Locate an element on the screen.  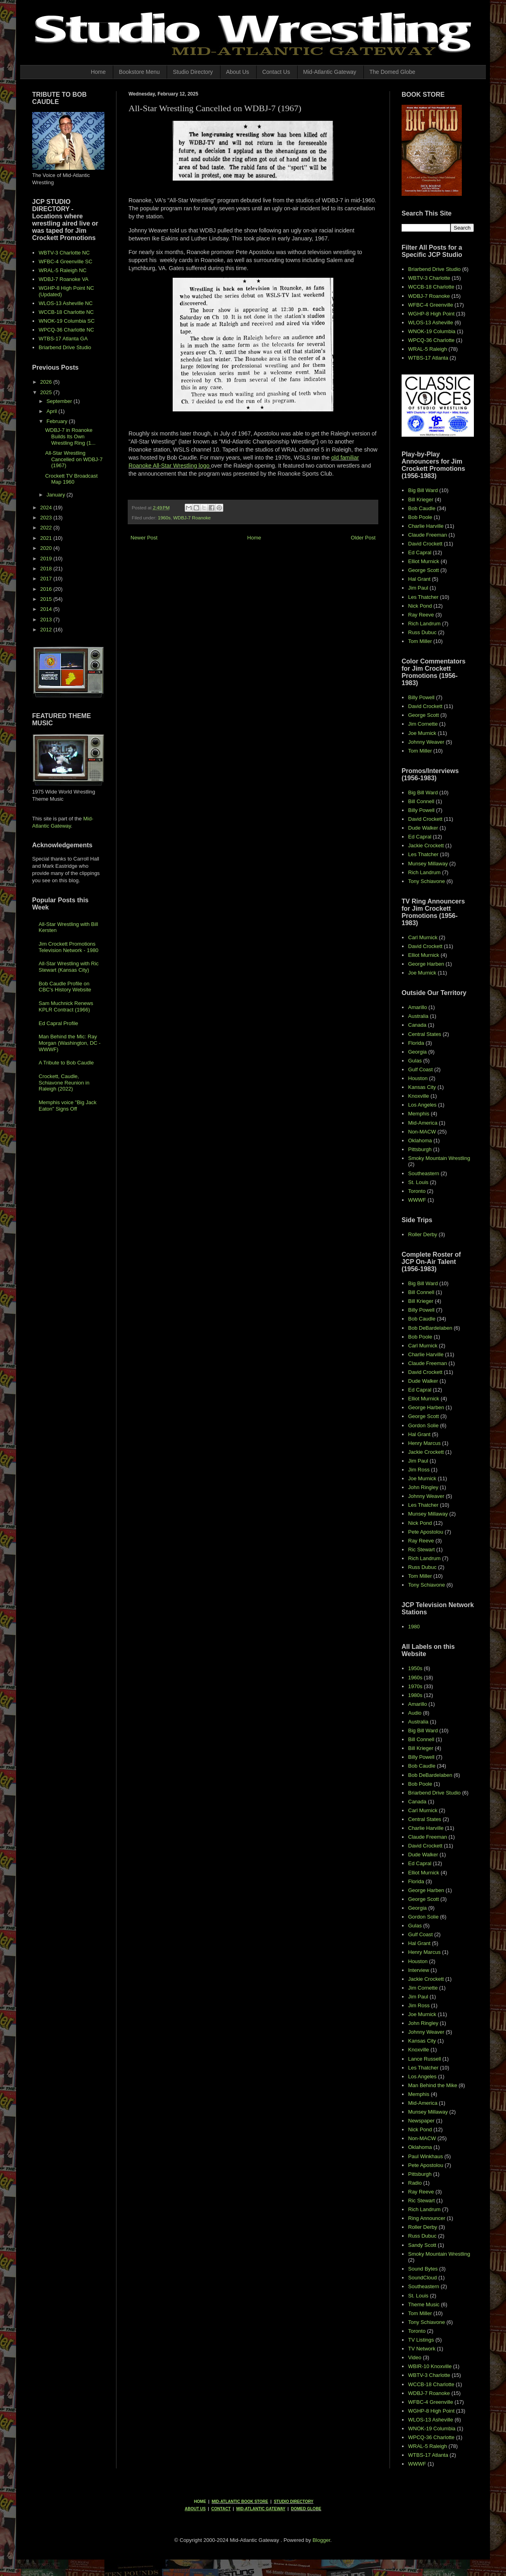
Tom Miller is located at coordinates (420, 641).